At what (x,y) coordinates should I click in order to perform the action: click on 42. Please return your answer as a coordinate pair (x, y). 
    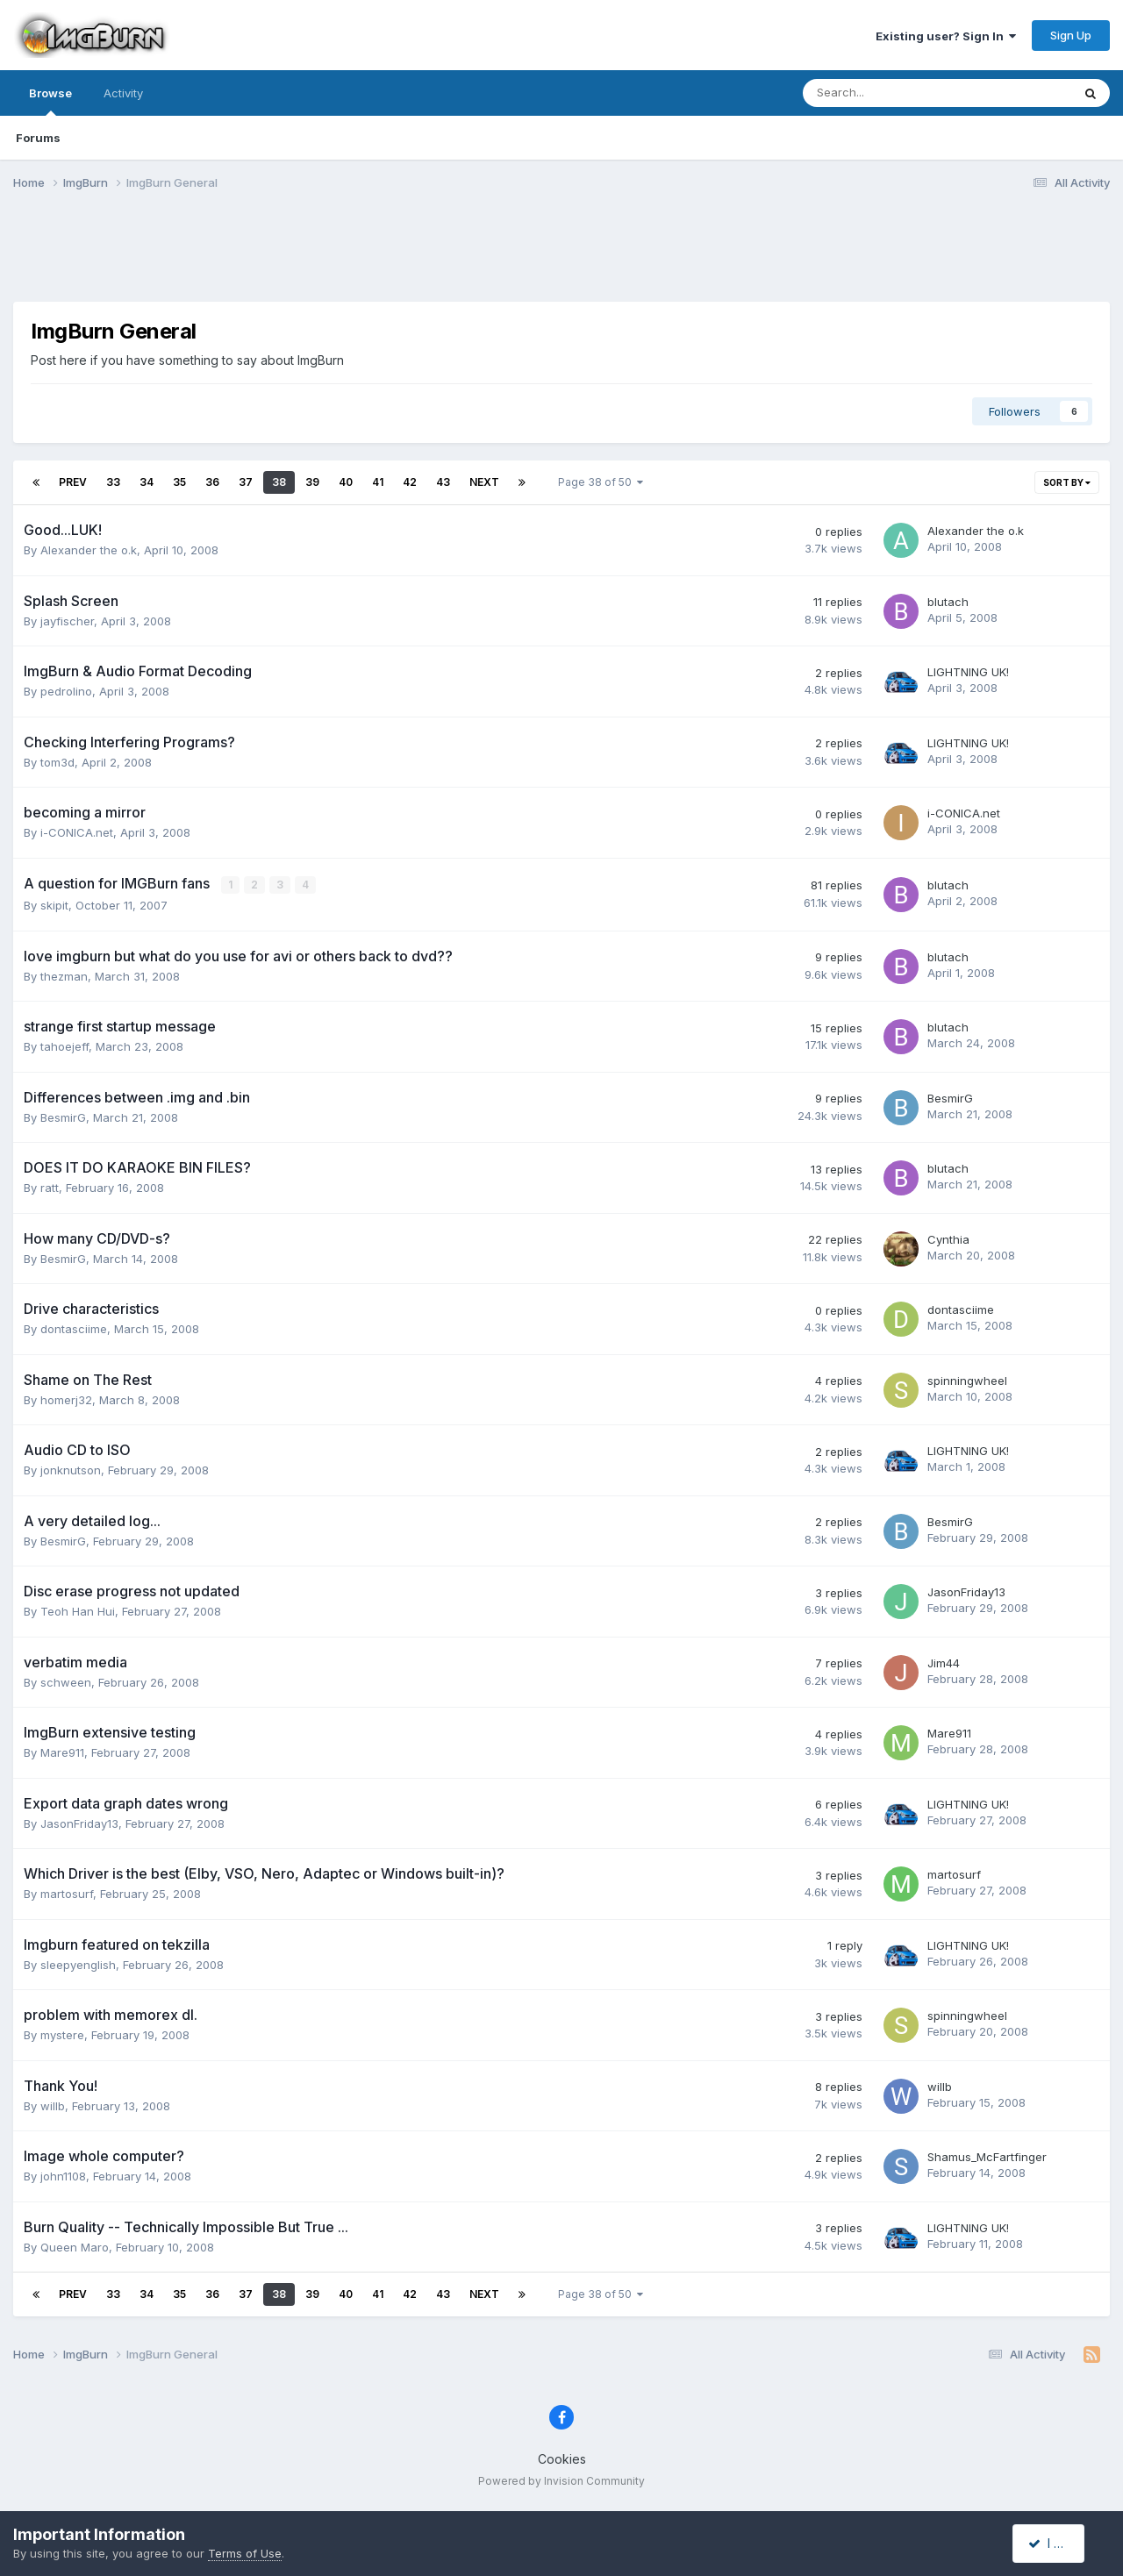
    Looking at the image, I should click on (410, 482).